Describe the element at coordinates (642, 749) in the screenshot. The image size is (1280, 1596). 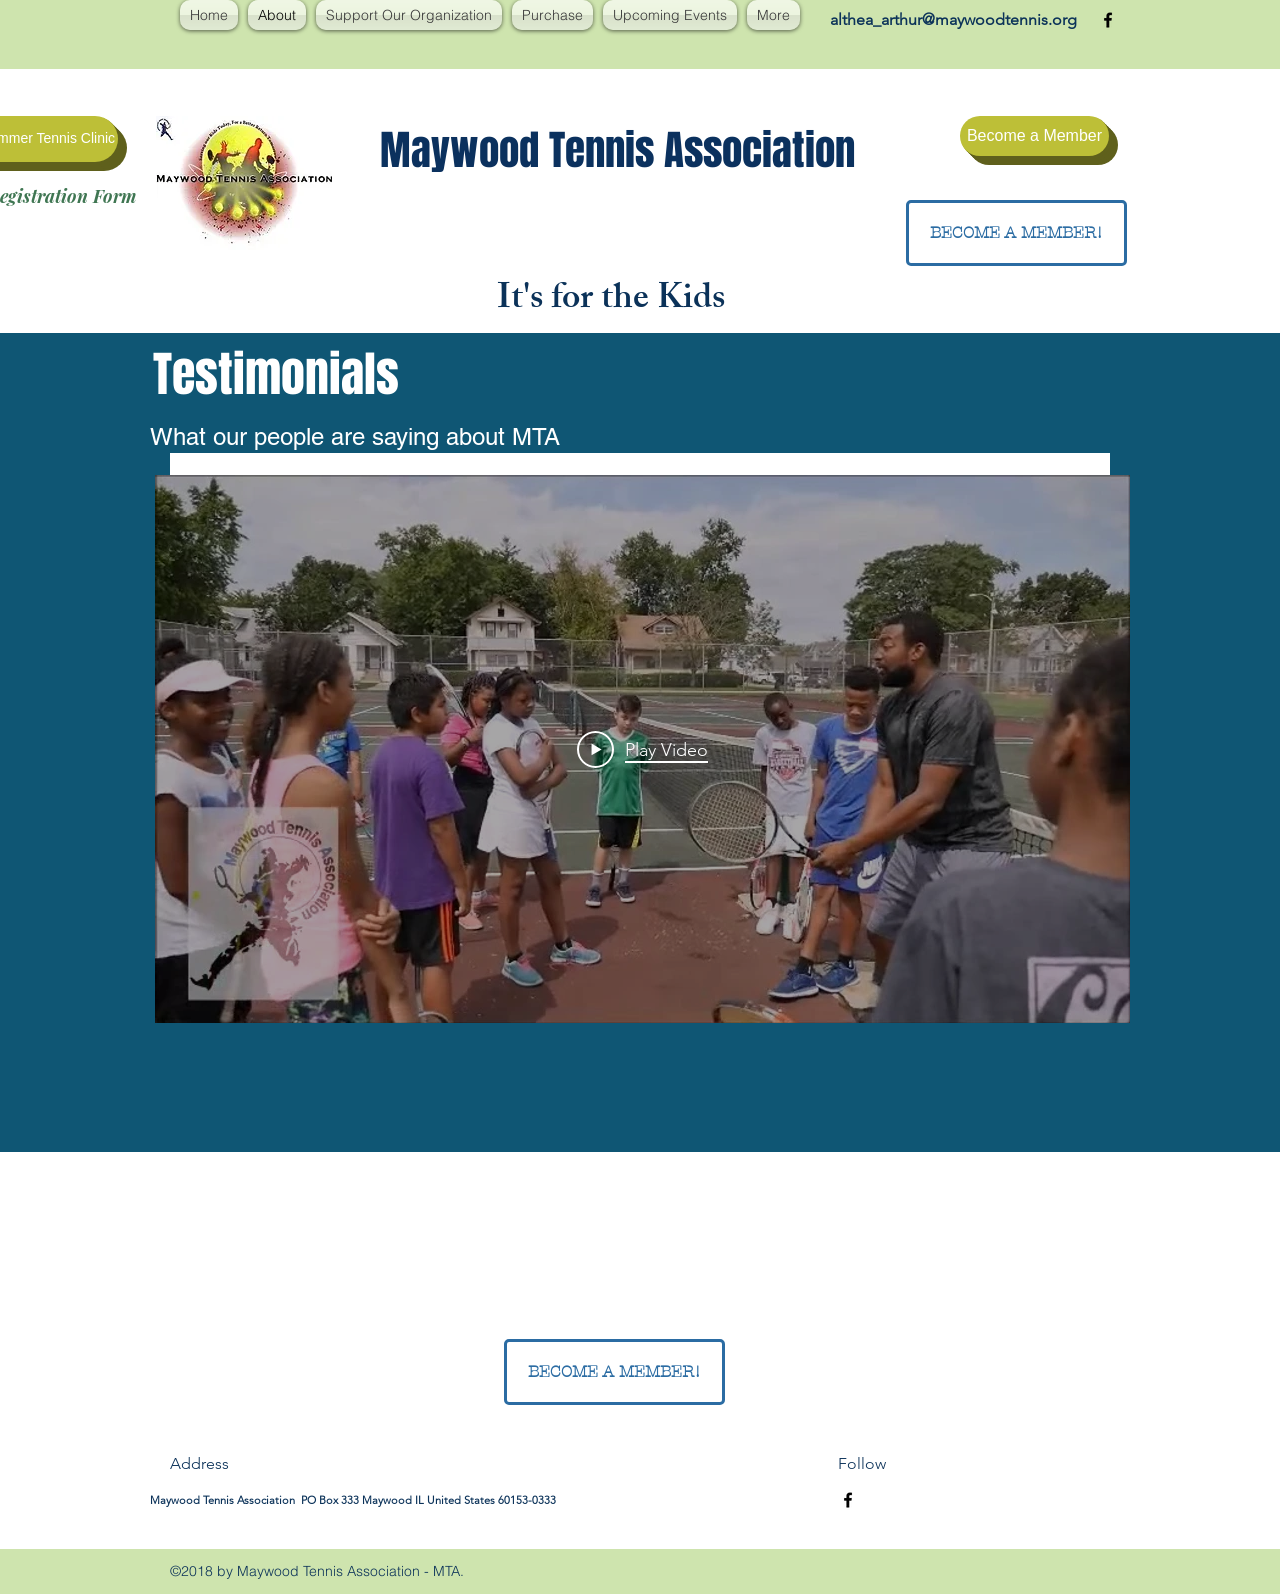
I see `[Play Video]` at that location.